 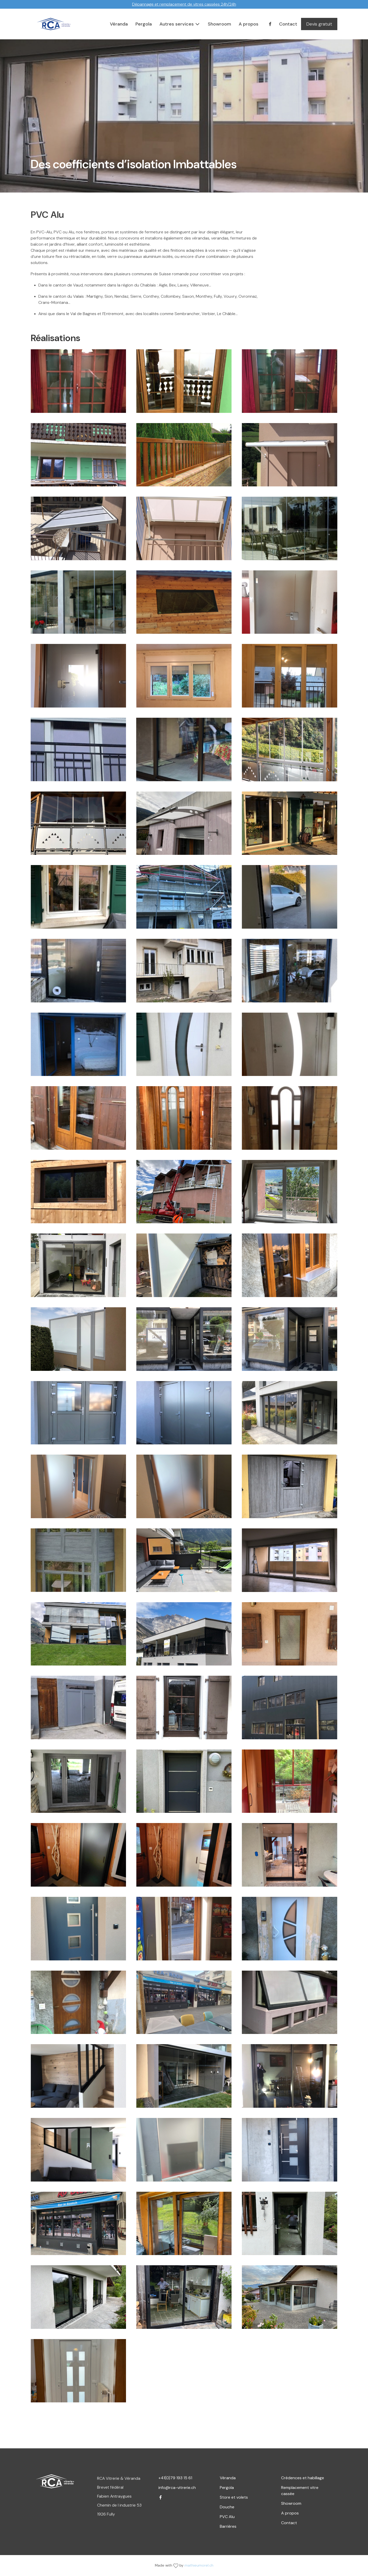 I want to click on info@rca-vitrerie.ch, so click(x=177, y=2487).